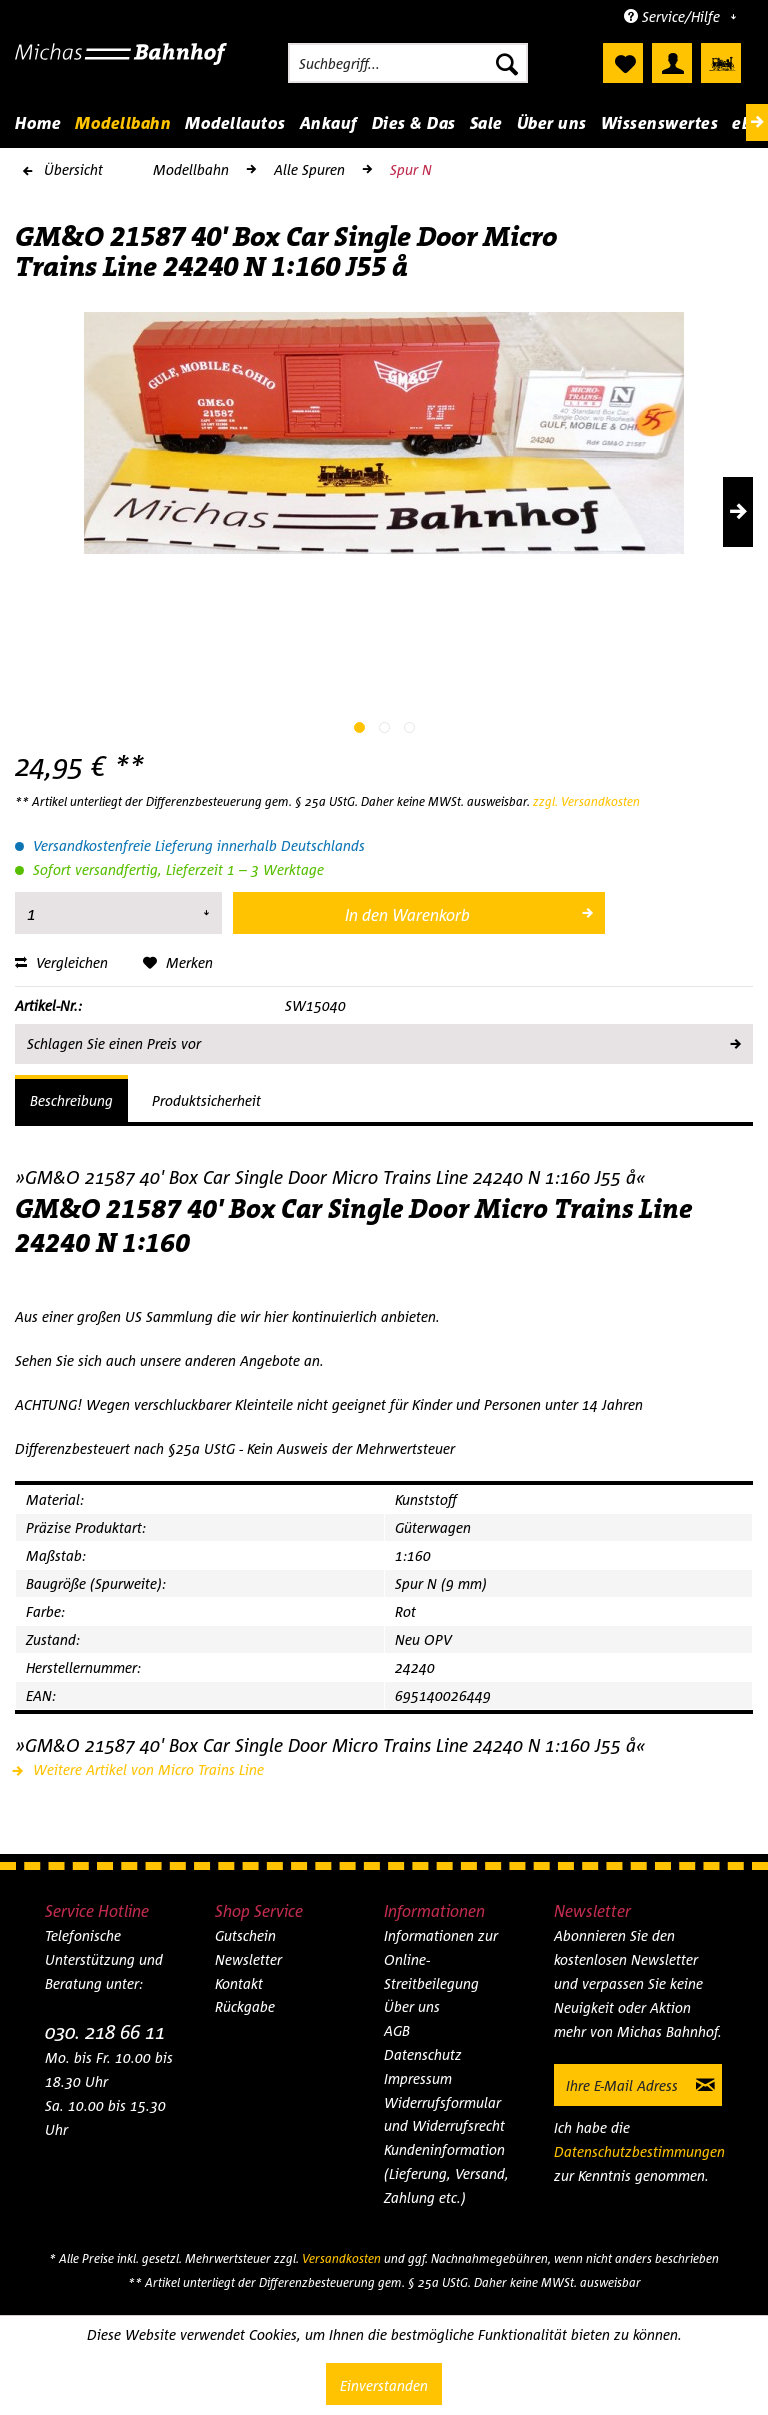 This screenshot has height=2415, width=768. I want to click on Rückgabe, so click(245, 2006).